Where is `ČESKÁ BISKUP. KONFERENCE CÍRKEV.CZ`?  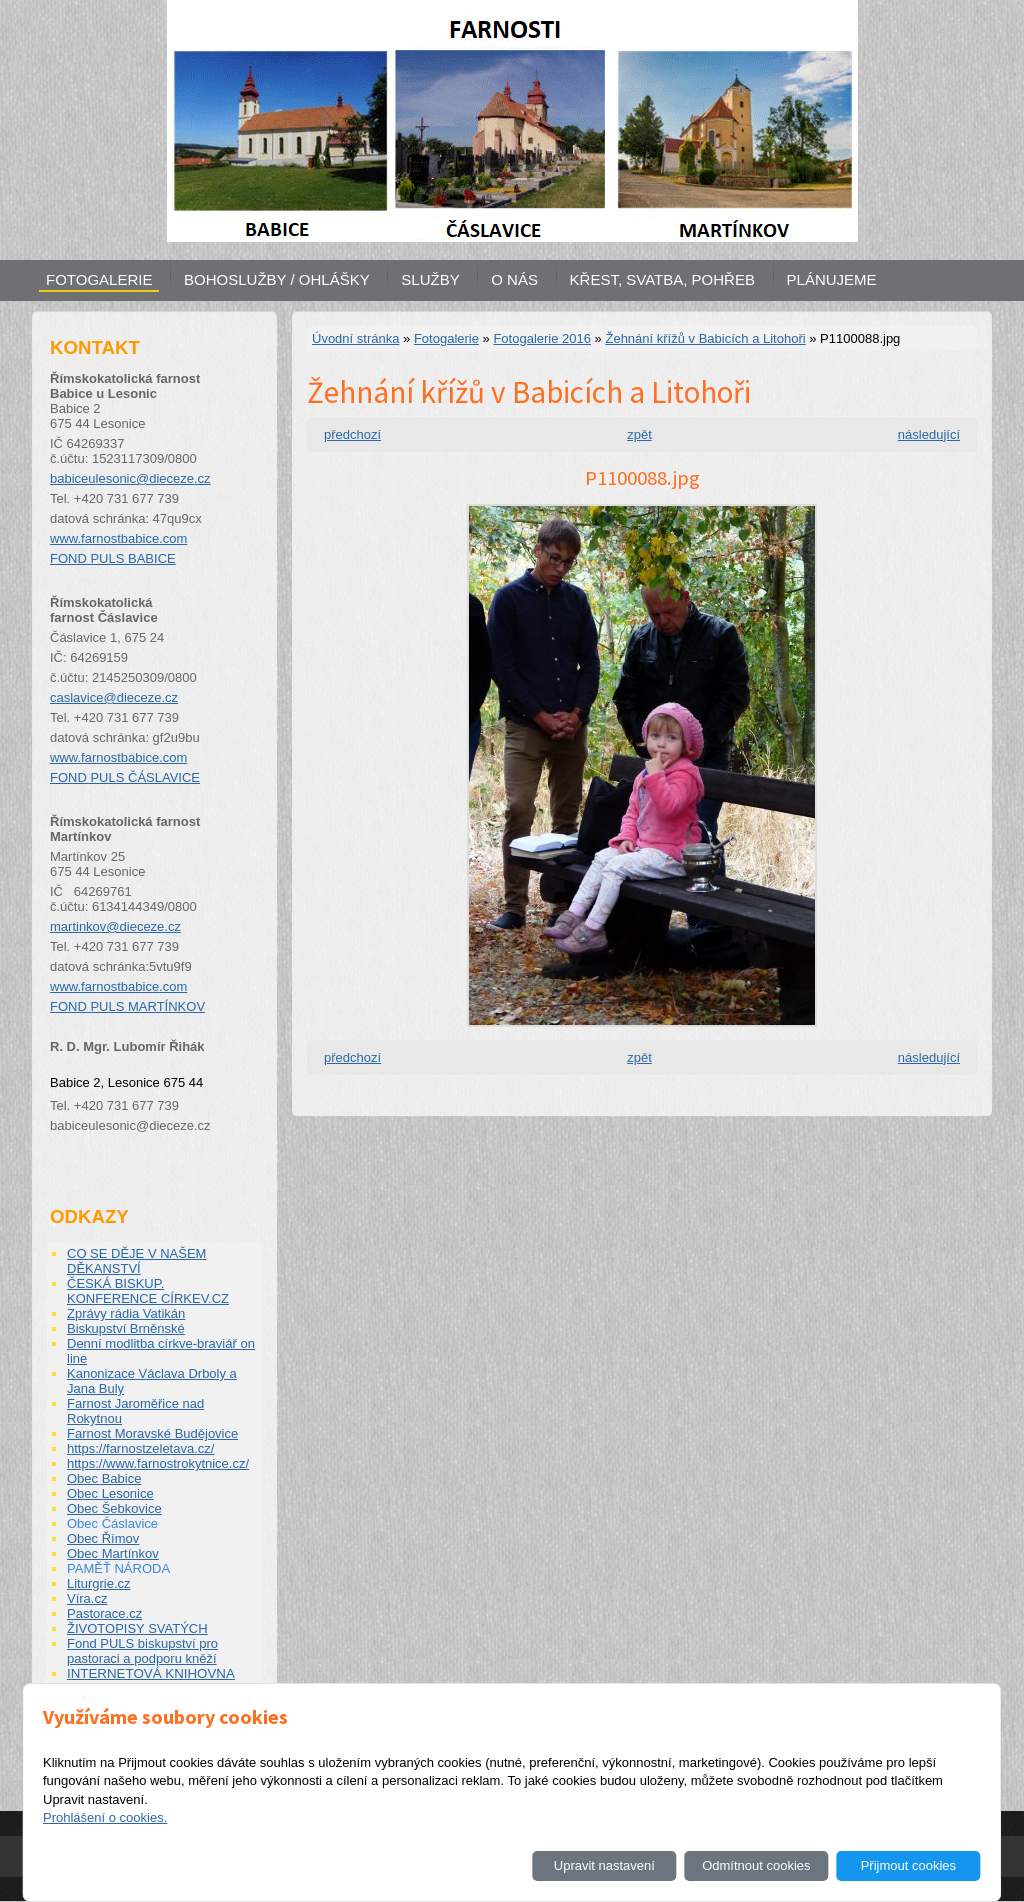
ČESKÁ BISKUP. KONFERENCE CÍRKEV.CZ is located at coordinates (148, 1291).